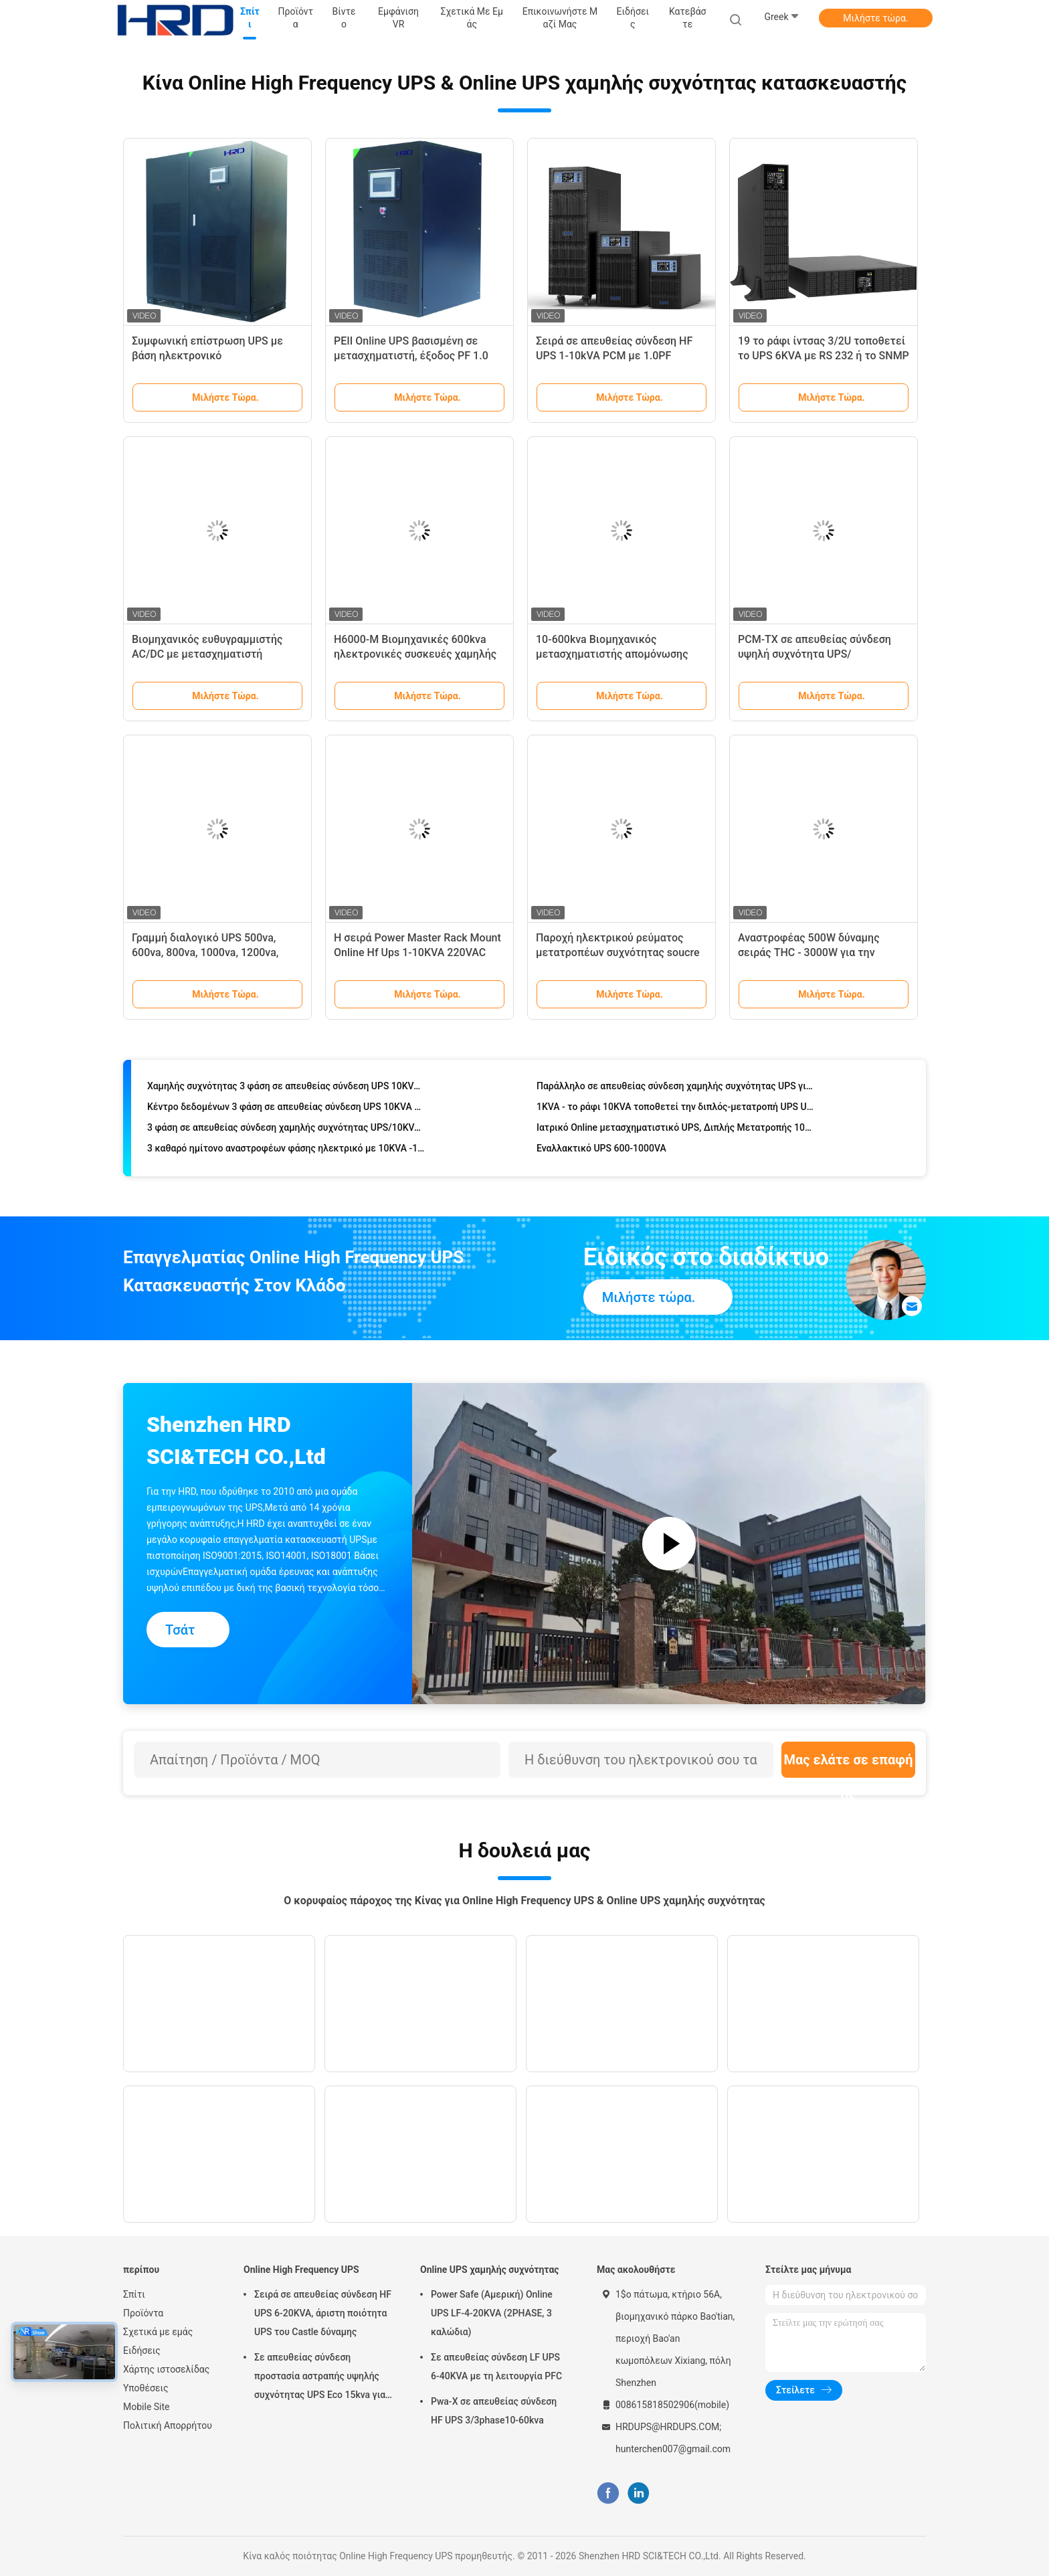 The image size is (1049, 2576). I want to click on Χαμηλής συχνότητας 3 φάση σε απευθείας σύνδεση UPS 10KVA - 400KVA με RS232, so click(286, 1091).